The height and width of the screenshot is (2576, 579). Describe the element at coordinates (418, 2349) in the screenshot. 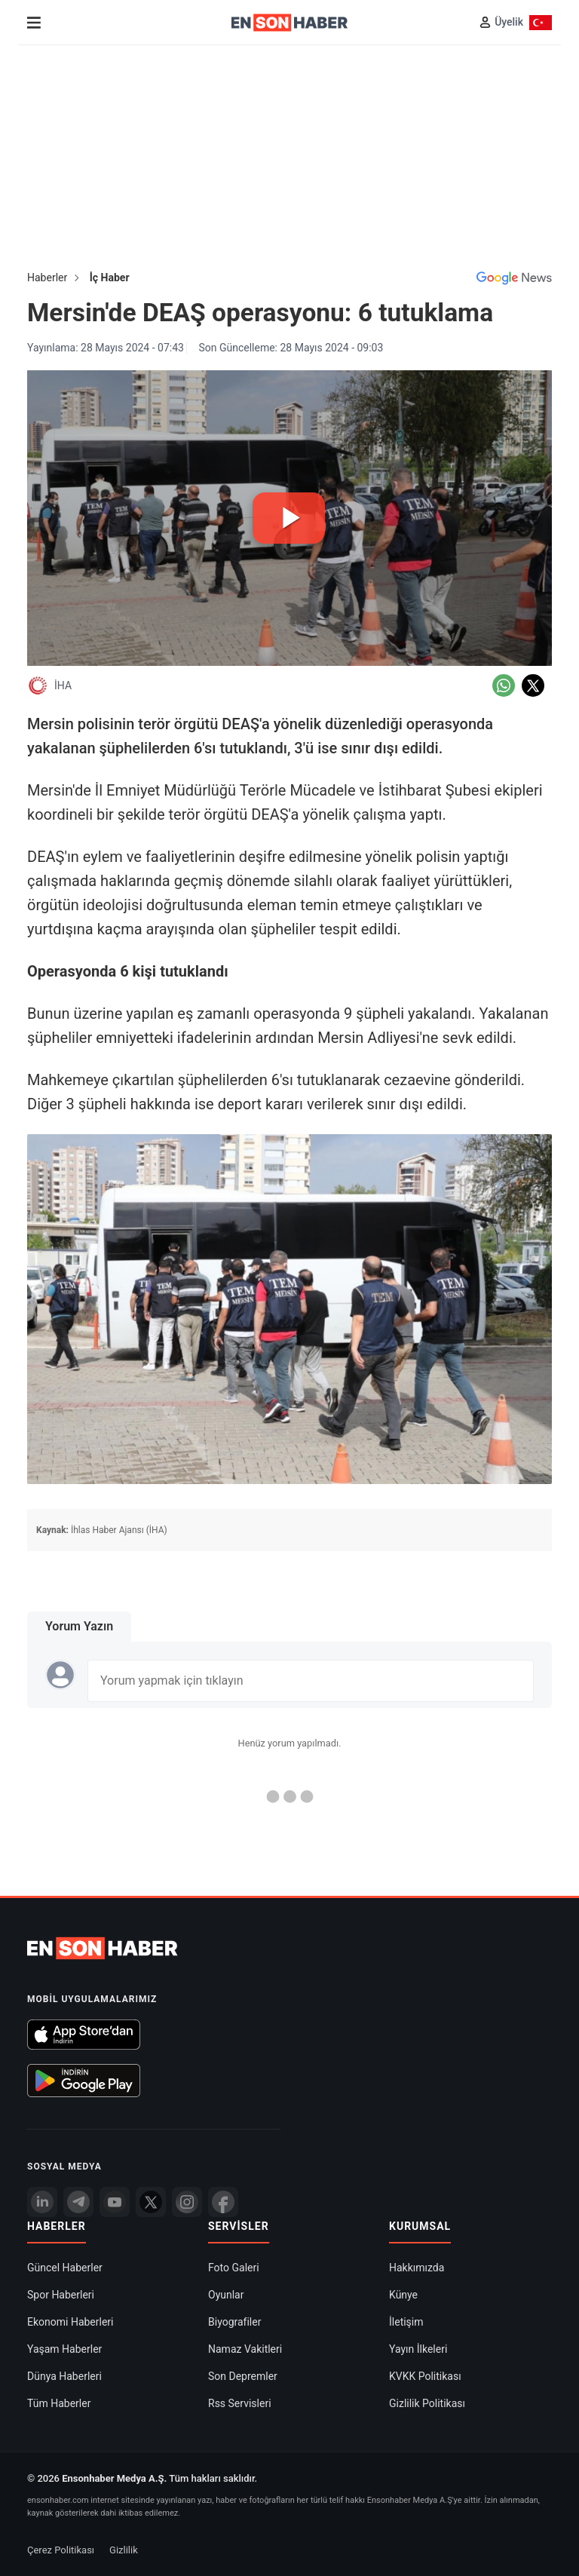

I see `Yayın İlkeleri` at that location.